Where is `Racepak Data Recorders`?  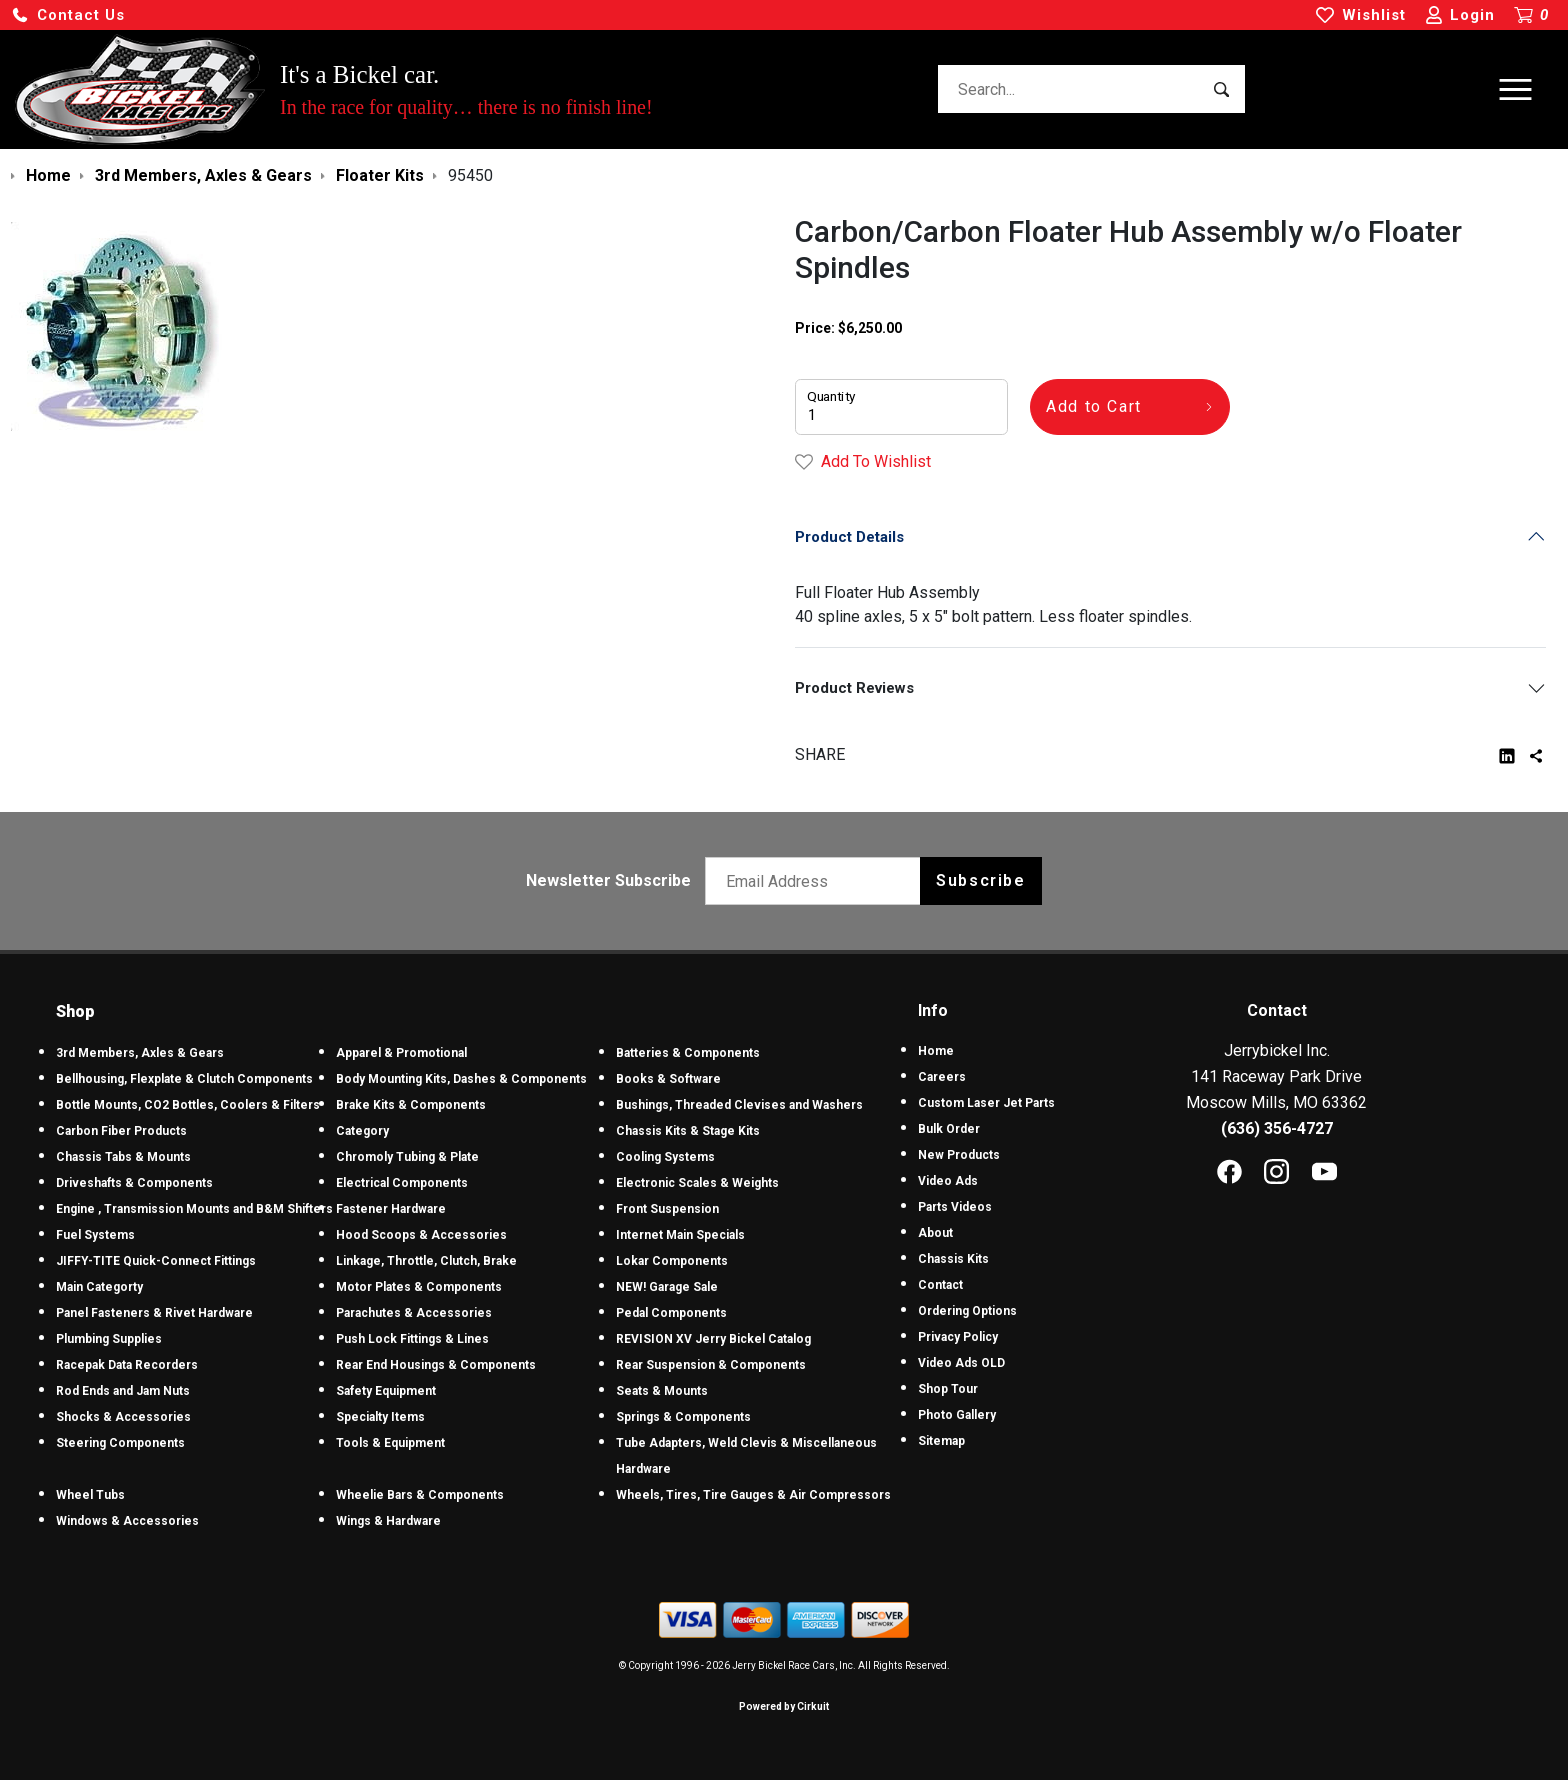
Racepak Data Recorders is located at coordinates (127, 1365).